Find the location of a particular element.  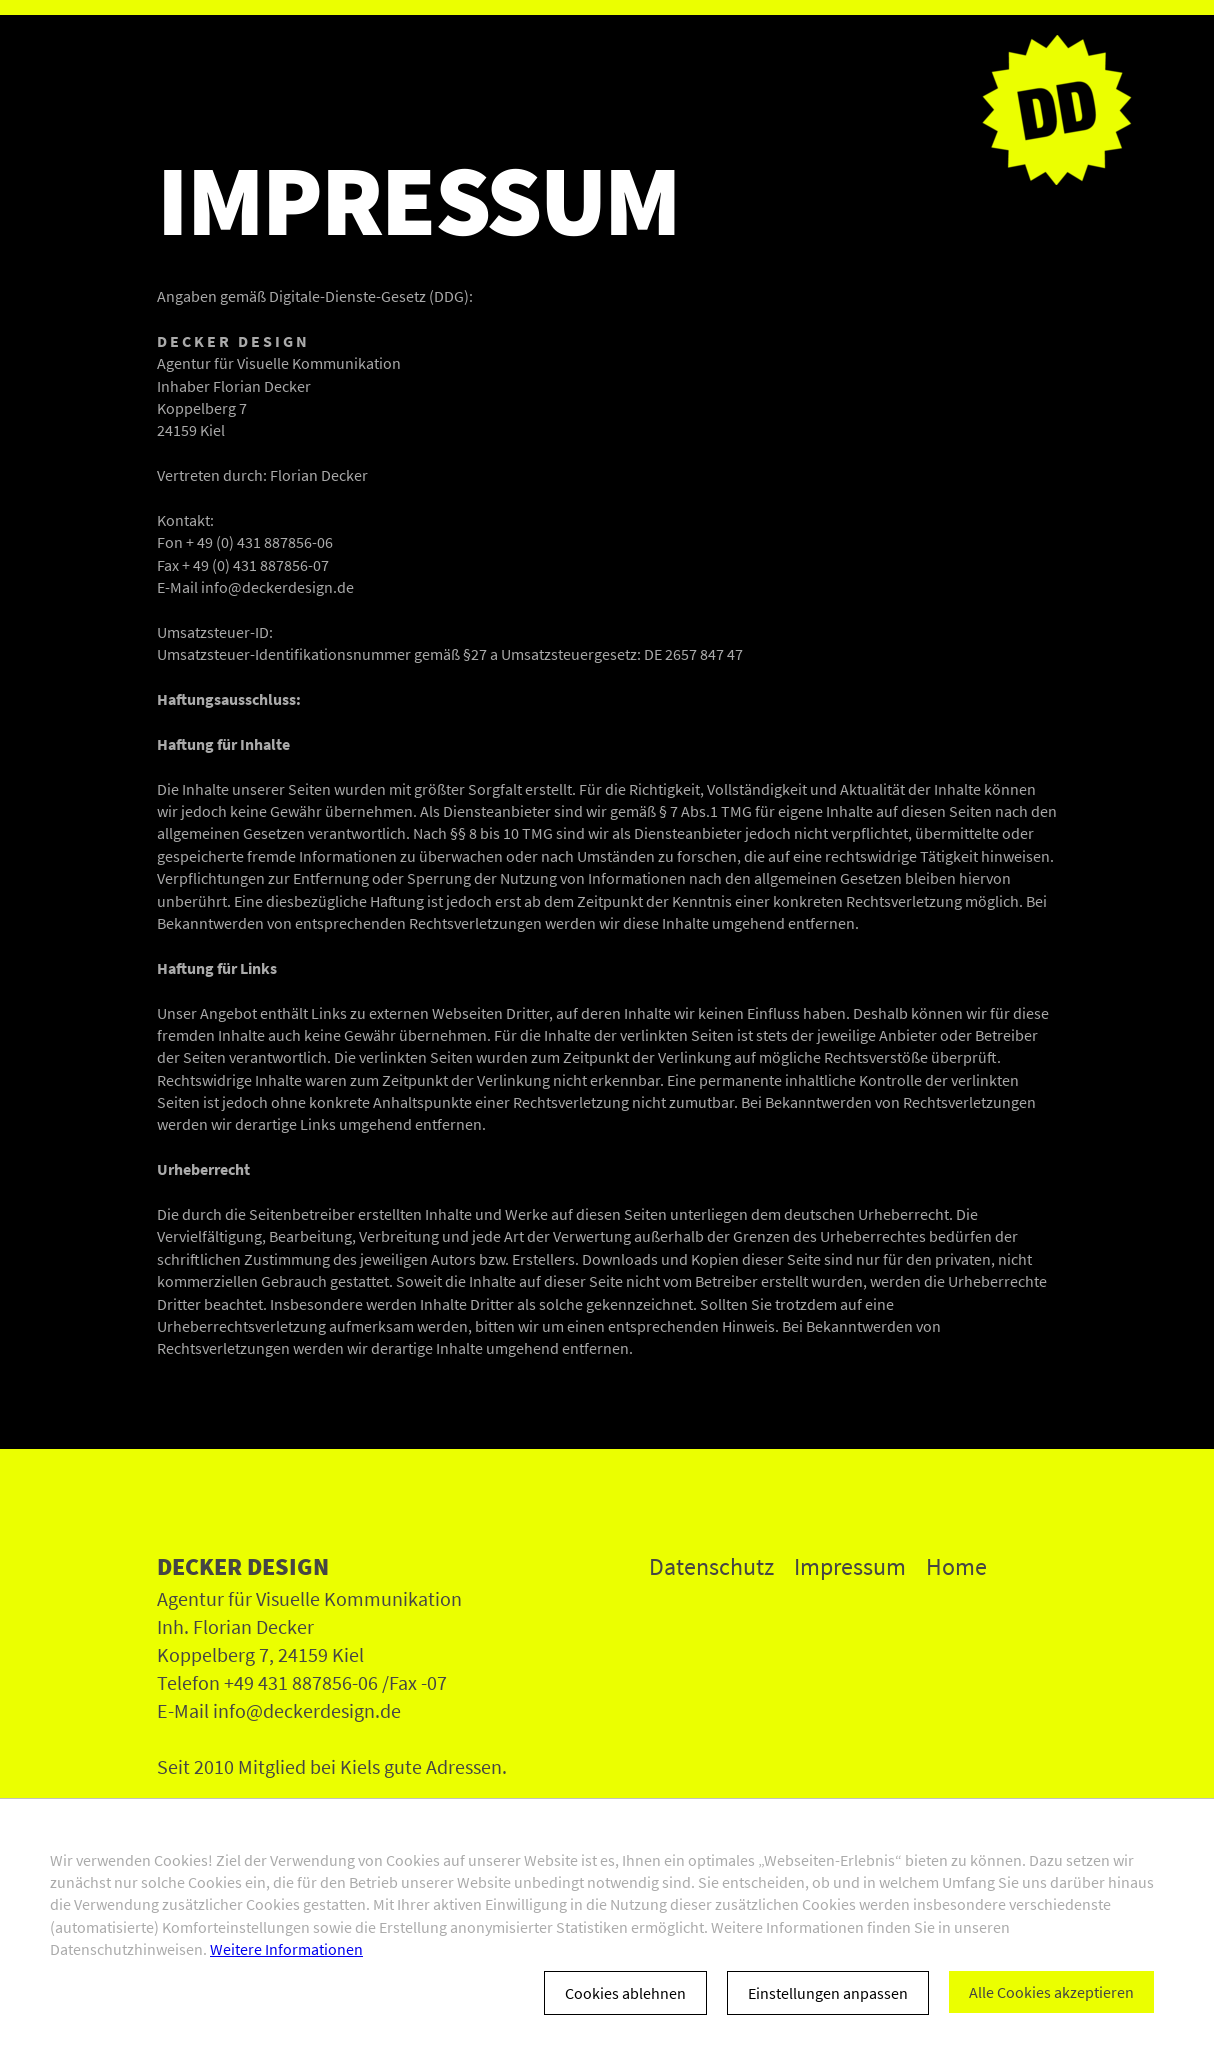

Koppelberg 7, 24159 Kiel is located at coordinates (260, 1654).